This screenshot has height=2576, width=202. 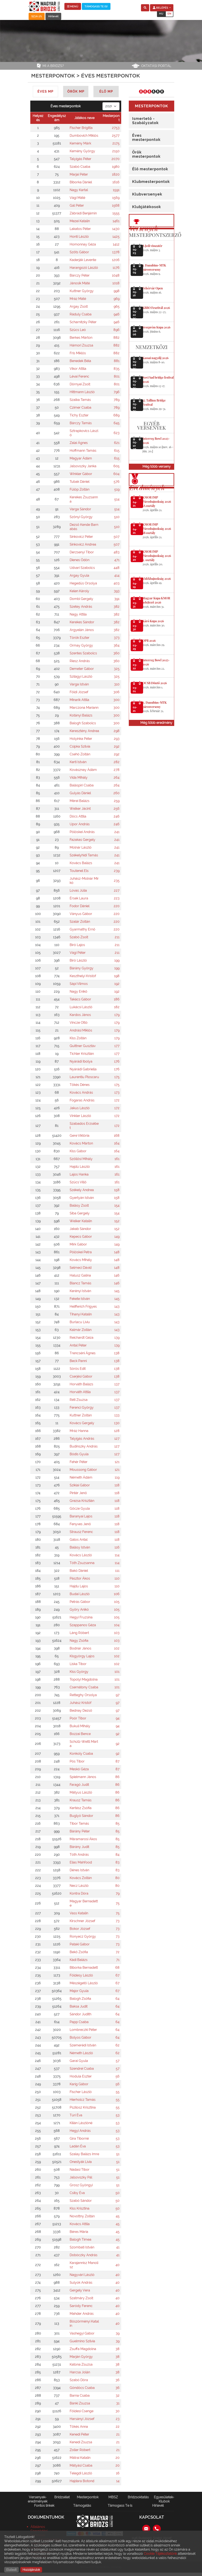 What do you see at coordinates (118, 2045) in the screenshot?
I see `62` at bounding box center [118, 2045].